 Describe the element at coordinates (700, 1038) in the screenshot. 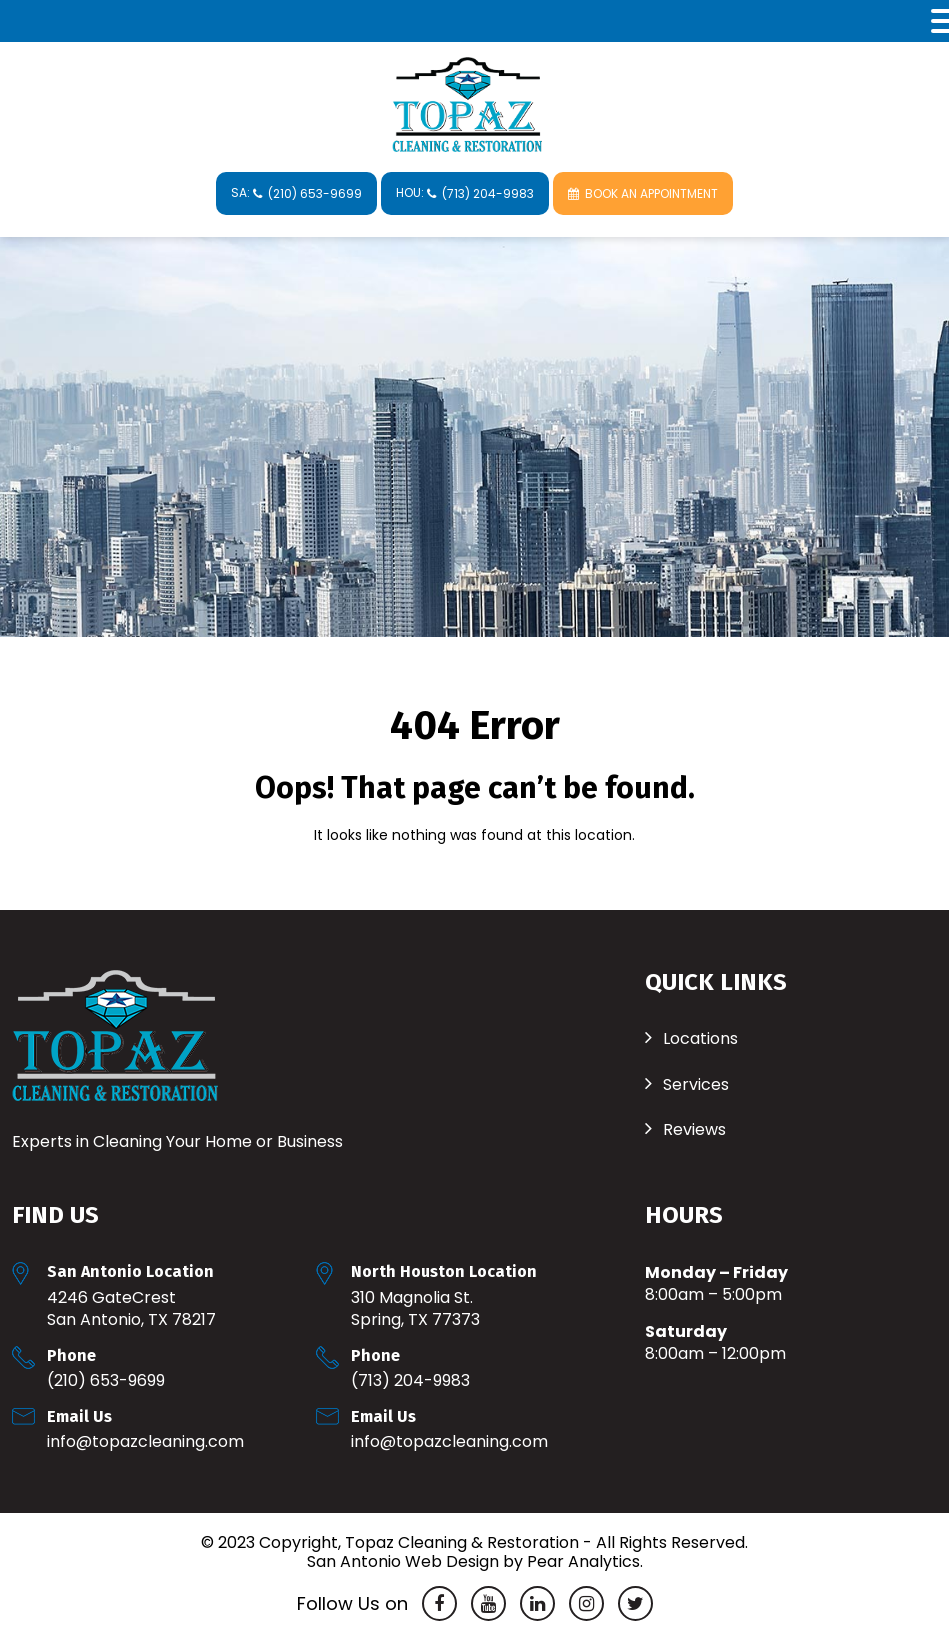

I see `Locations` at that location.